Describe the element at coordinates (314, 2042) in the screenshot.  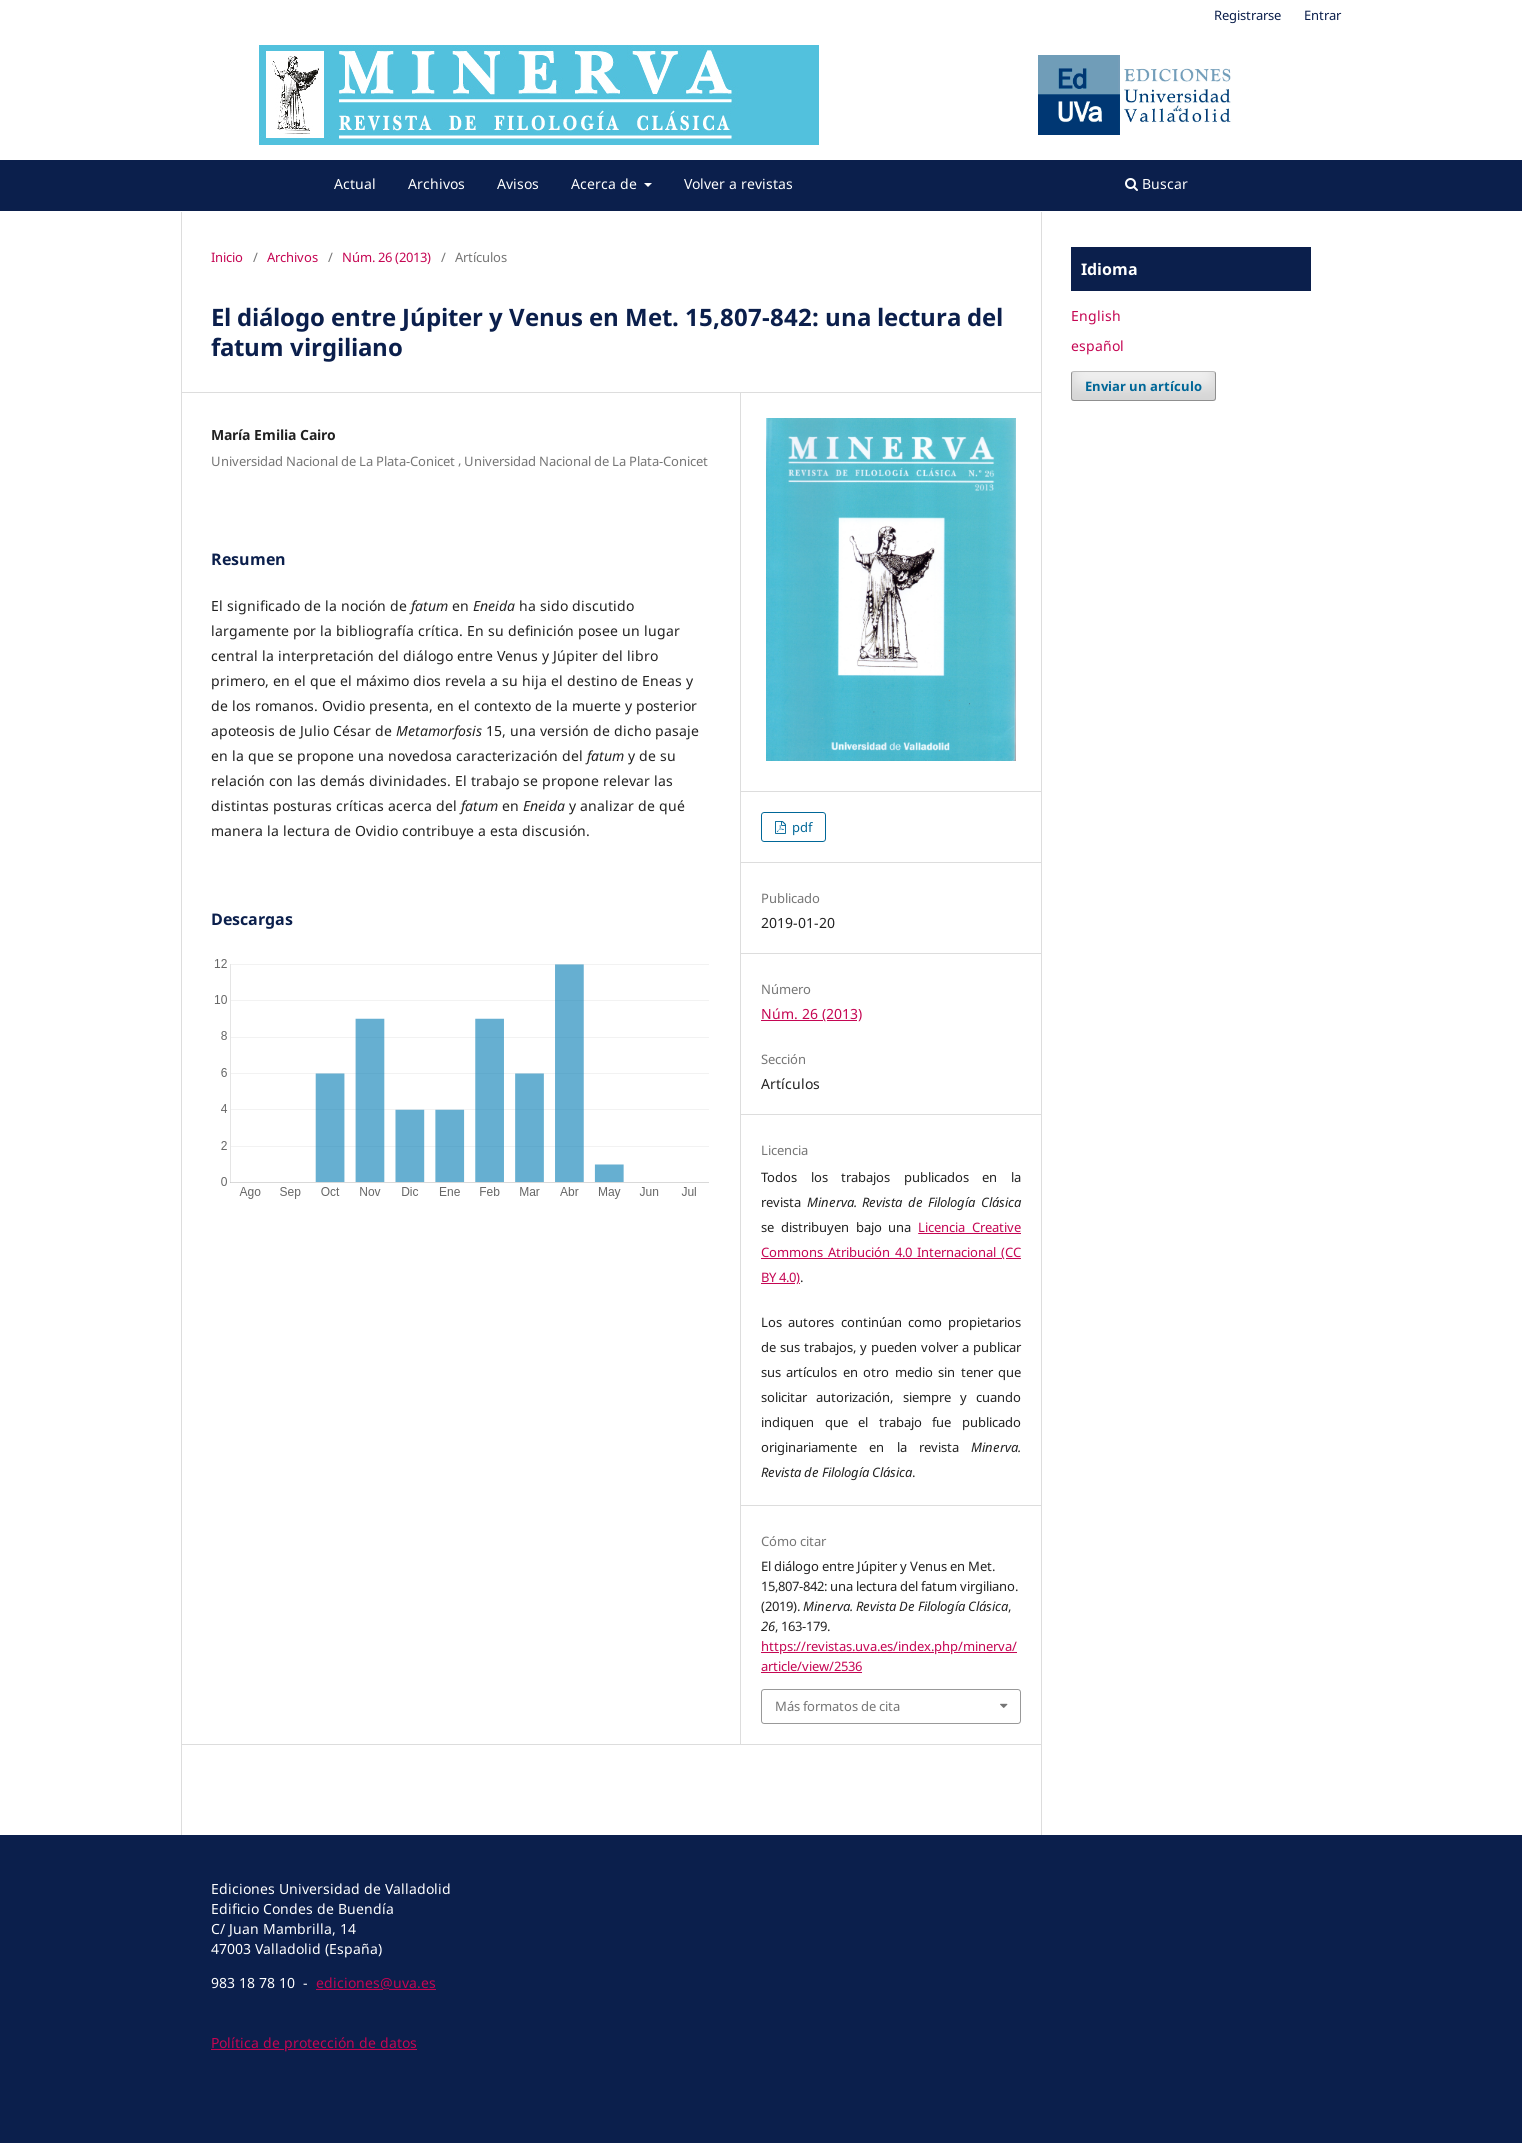
I see `Política de protección de datos` at that location.